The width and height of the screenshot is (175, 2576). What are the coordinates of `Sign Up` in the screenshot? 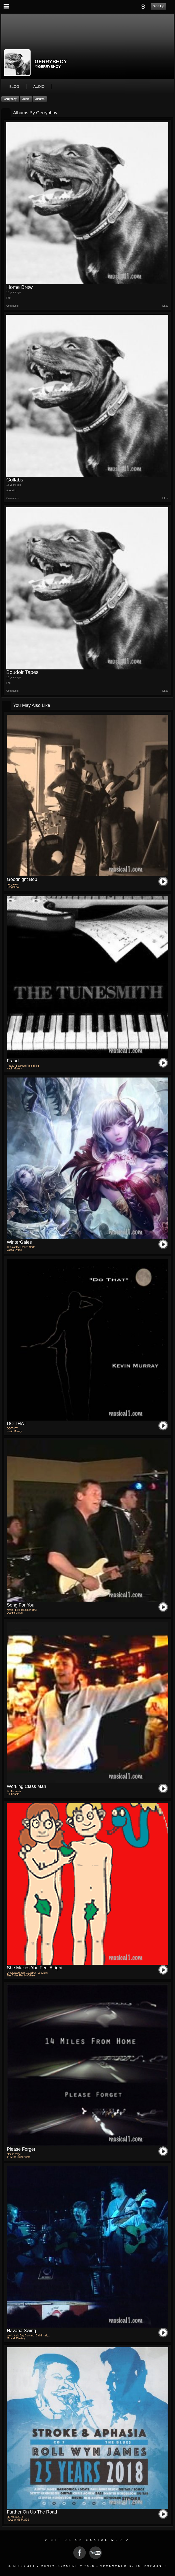 It's located at (158, 6).